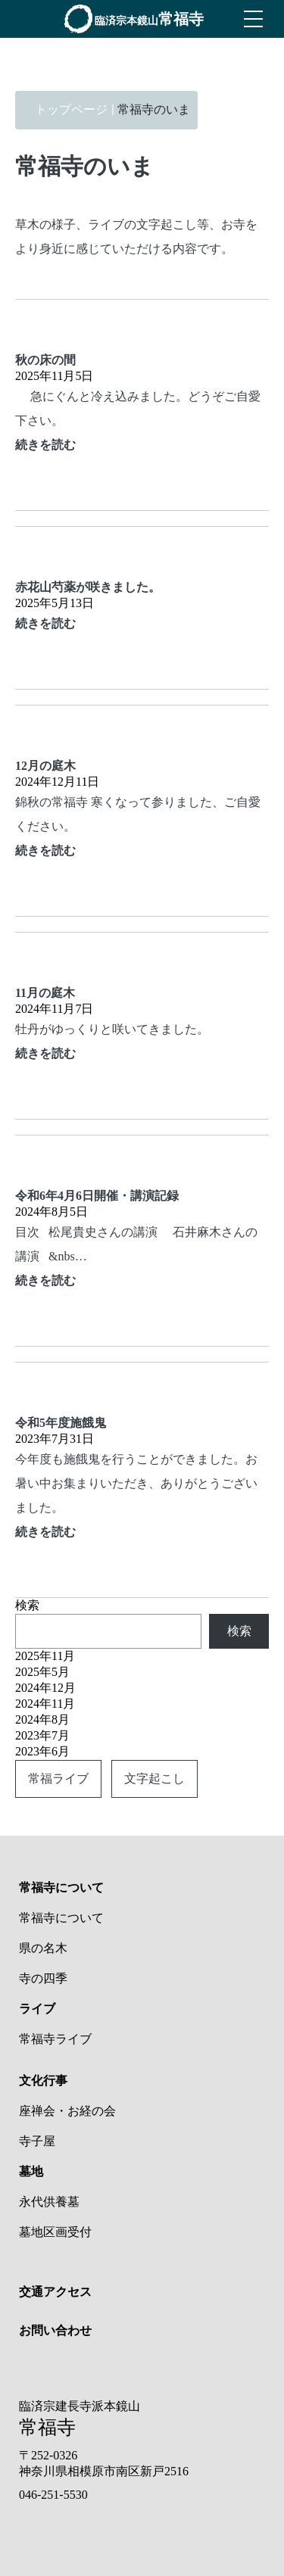 The image size is (284, 2576). Describe the element at coordinates (61, 1917) in the screenshot. I see `常福寺について` at that location.